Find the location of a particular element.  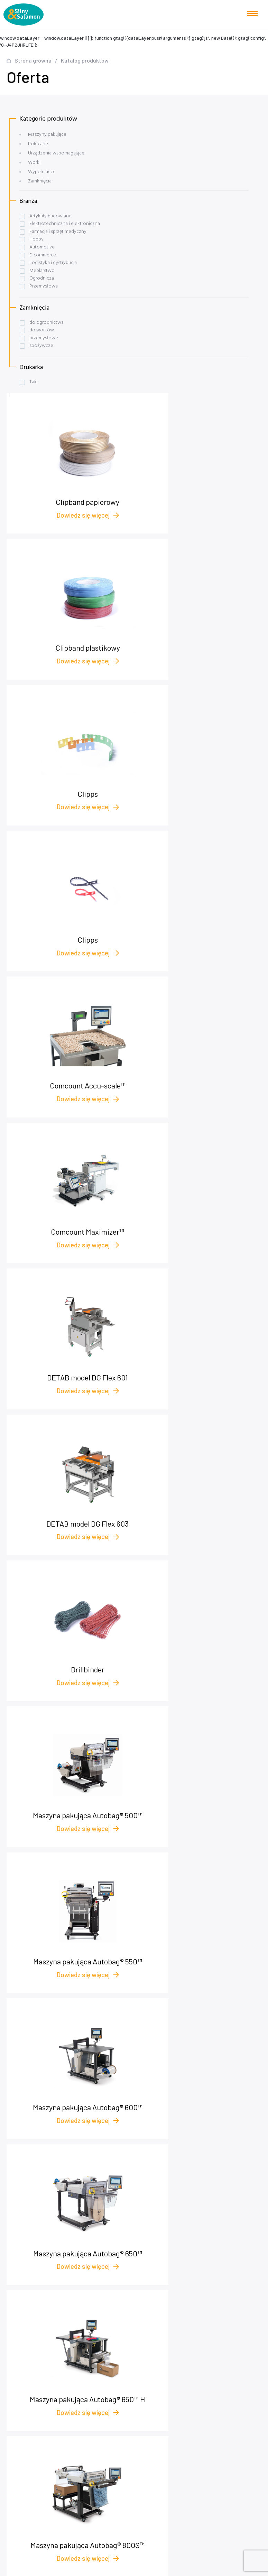

+48 572 545 175 is located at coordinates (140, 2243).